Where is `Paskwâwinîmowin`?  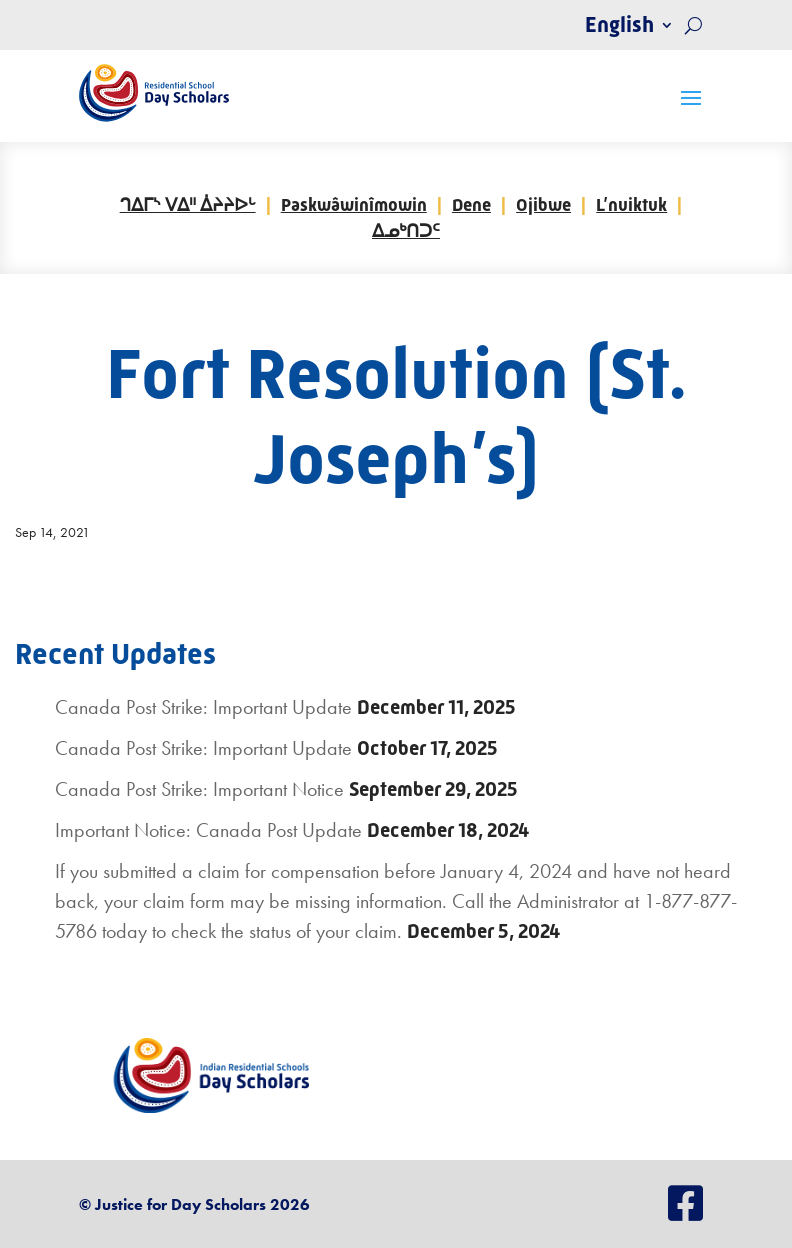
Paskwâwinîmowin is located at coordinates (354, 205).